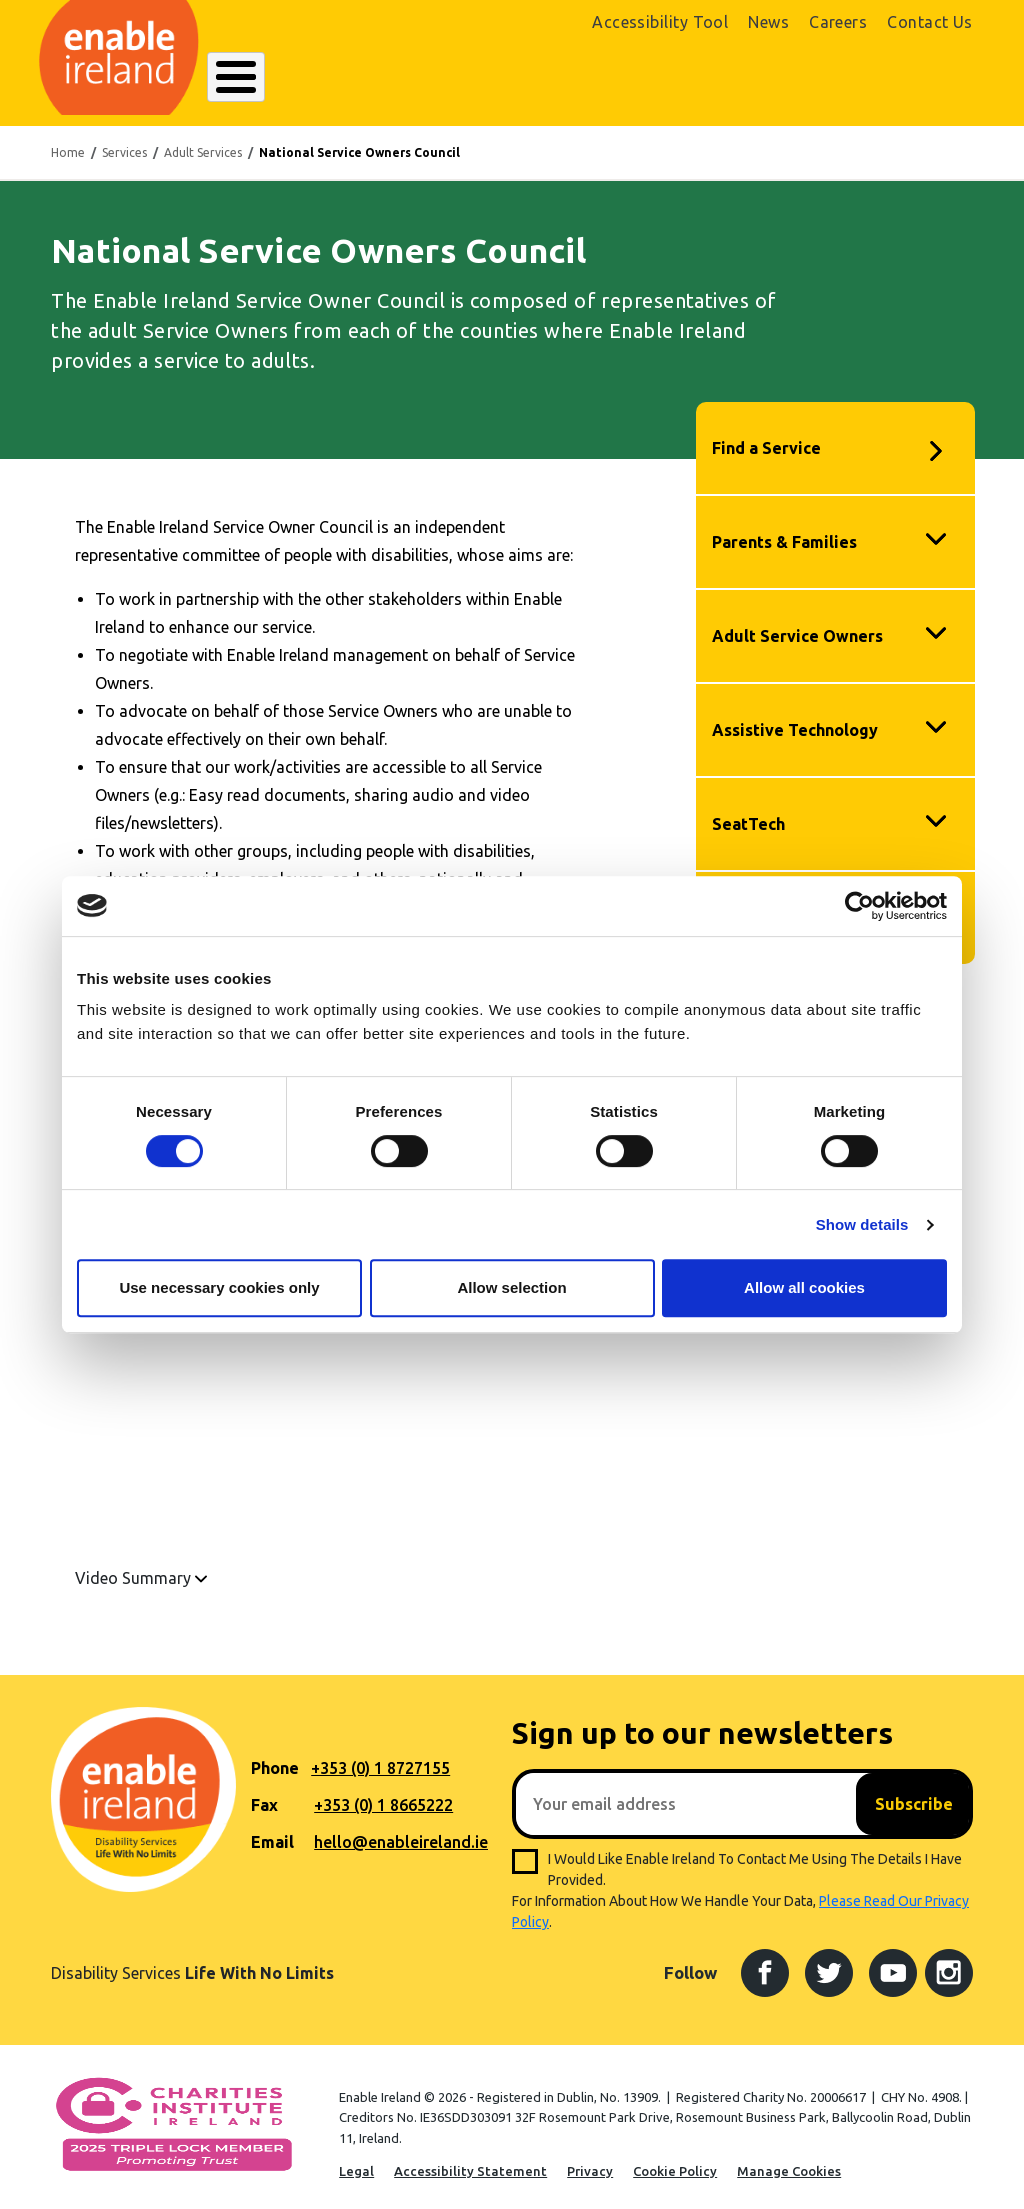 This screenshot has width=1024, height=2209. I want to click on +353 (0) 1 8665222, so click(383, 1795).